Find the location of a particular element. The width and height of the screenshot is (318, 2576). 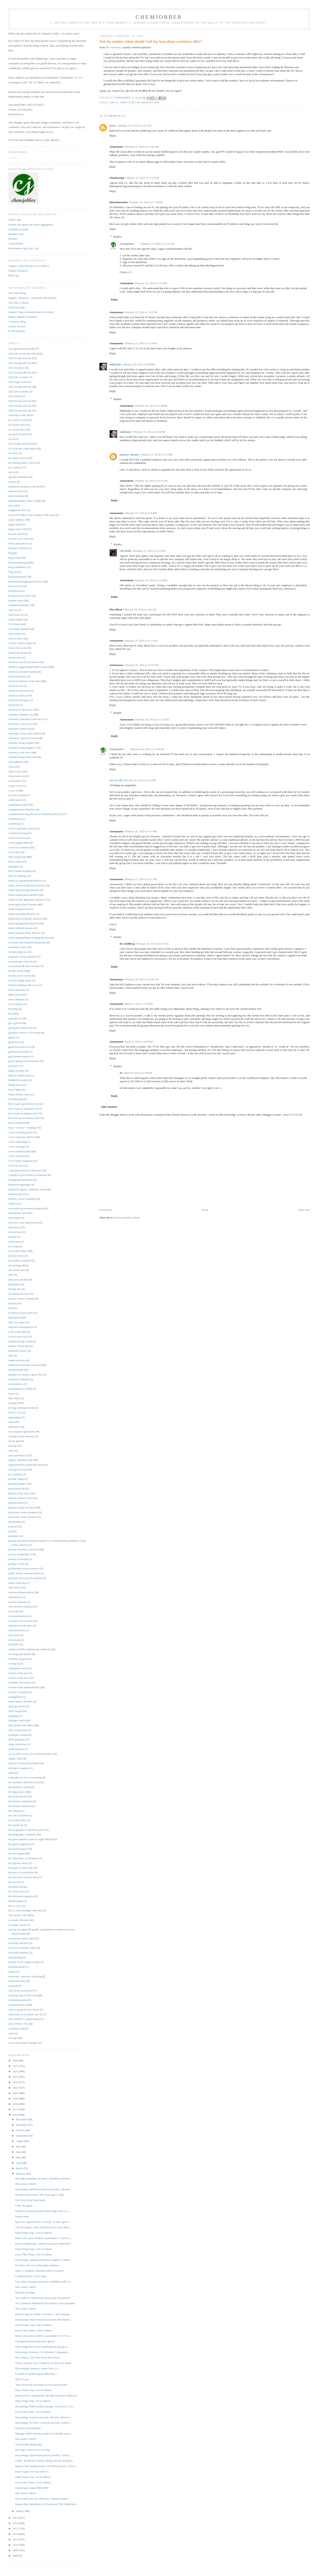

I love meetings is located at coordinates (16, 1146).